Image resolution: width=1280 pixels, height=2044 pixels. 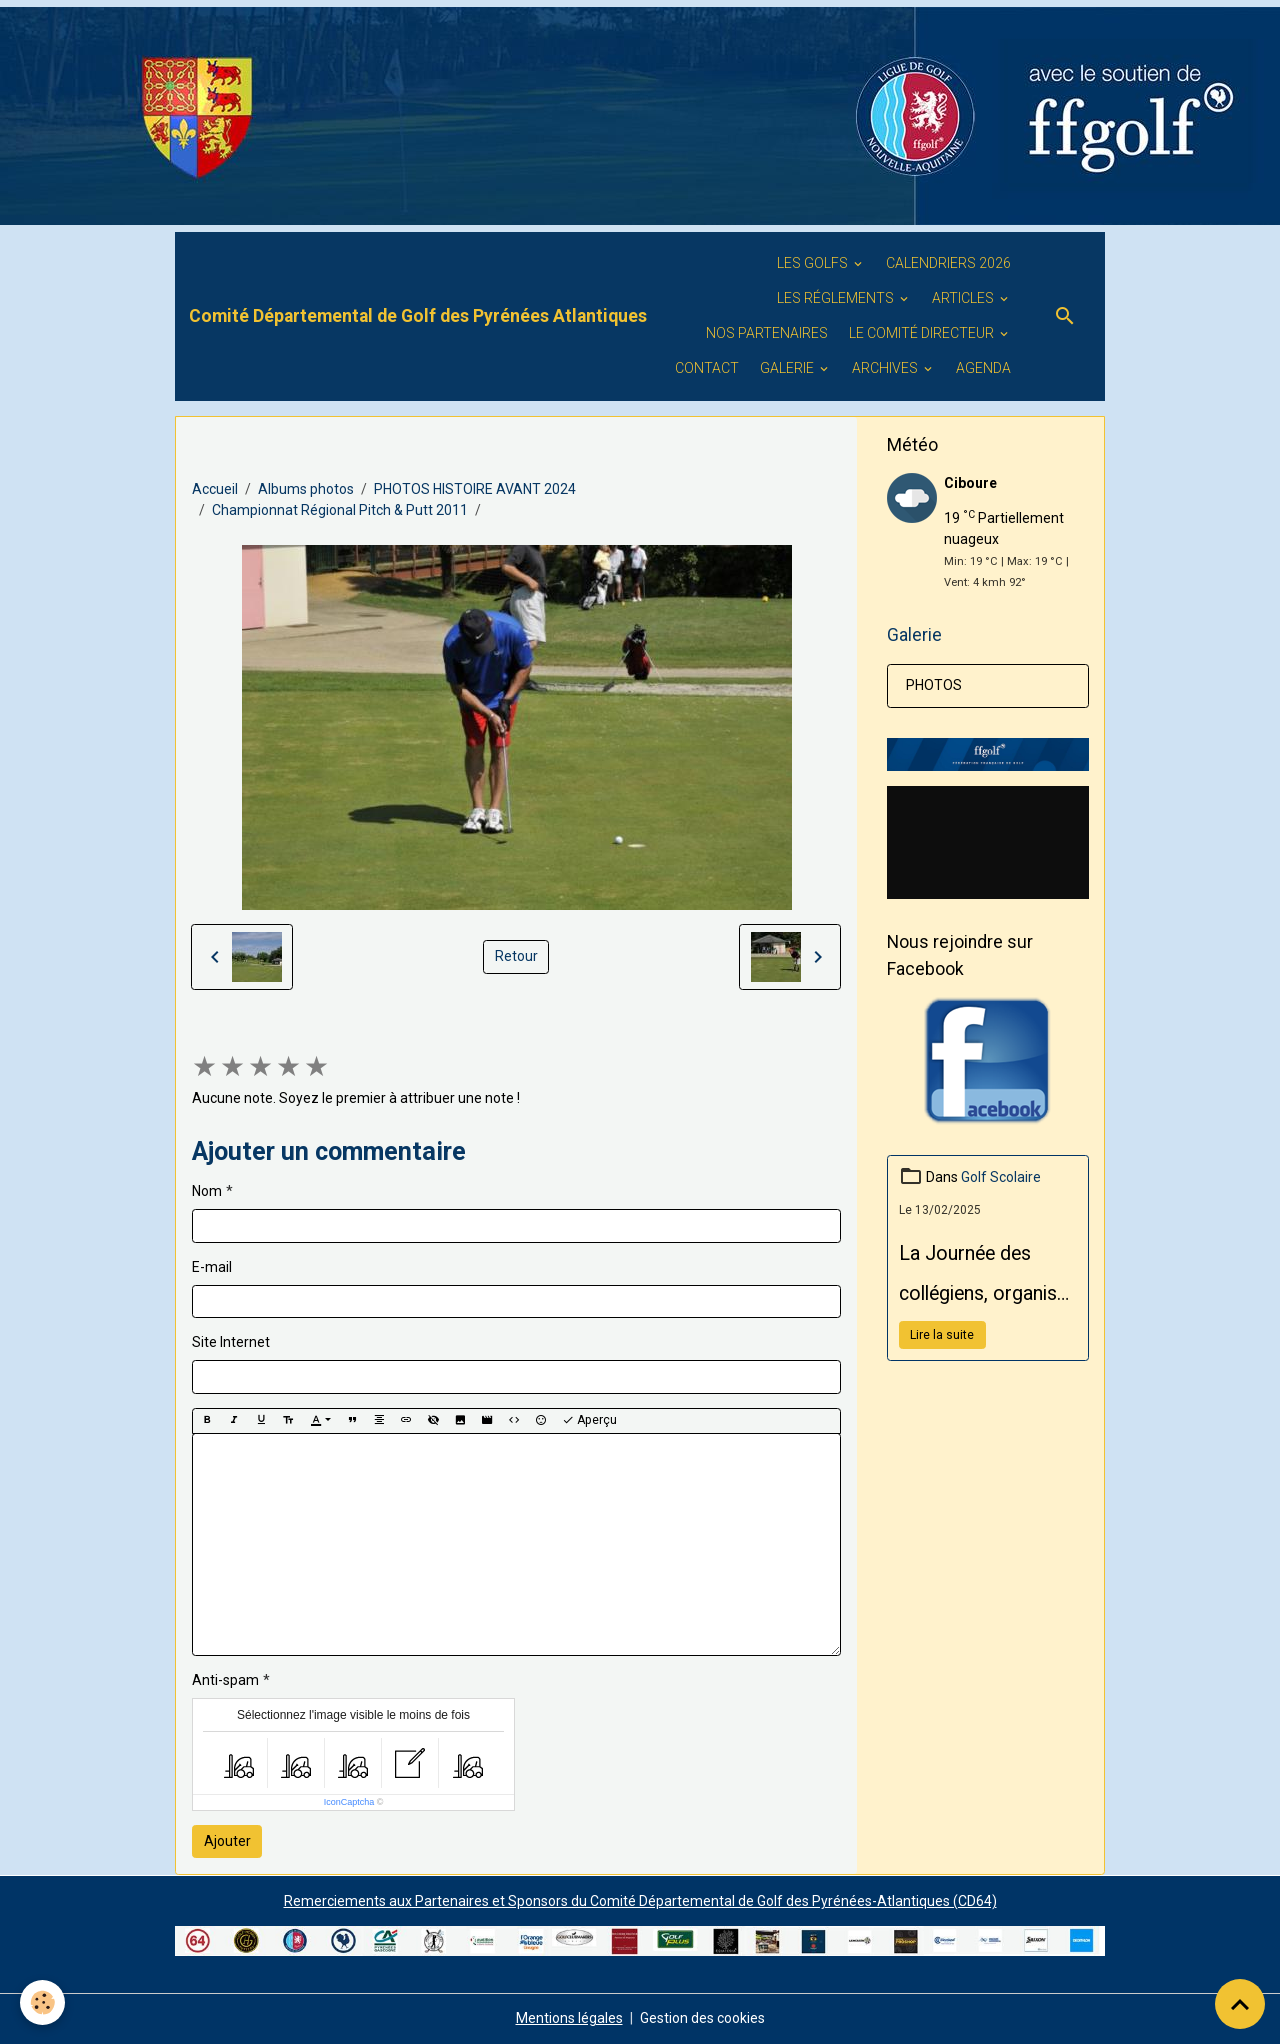 What do you see at coordinates (212, 1267) in the screenshot?
I see `E-mail` at bounding box center [212, 1267].